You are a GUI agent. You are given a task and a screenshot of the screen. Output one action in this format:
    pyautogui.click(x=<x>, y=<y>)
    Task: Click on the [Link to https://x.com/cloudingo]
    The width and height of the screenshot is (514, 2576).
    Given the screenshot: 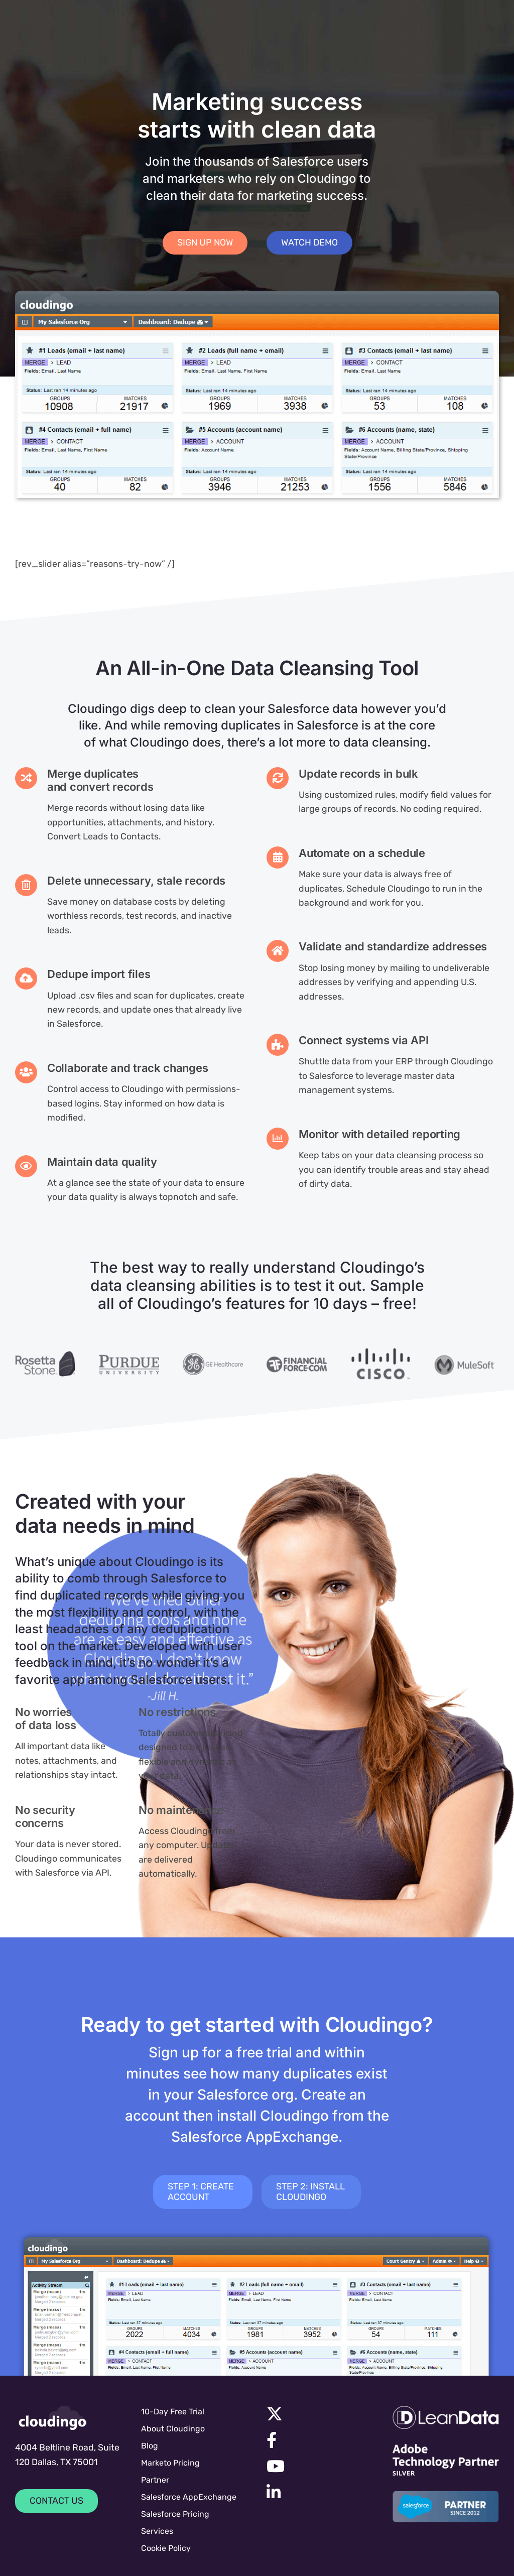 What is the action you would take?
    pyautogui.click(x=317, y=2414)
    